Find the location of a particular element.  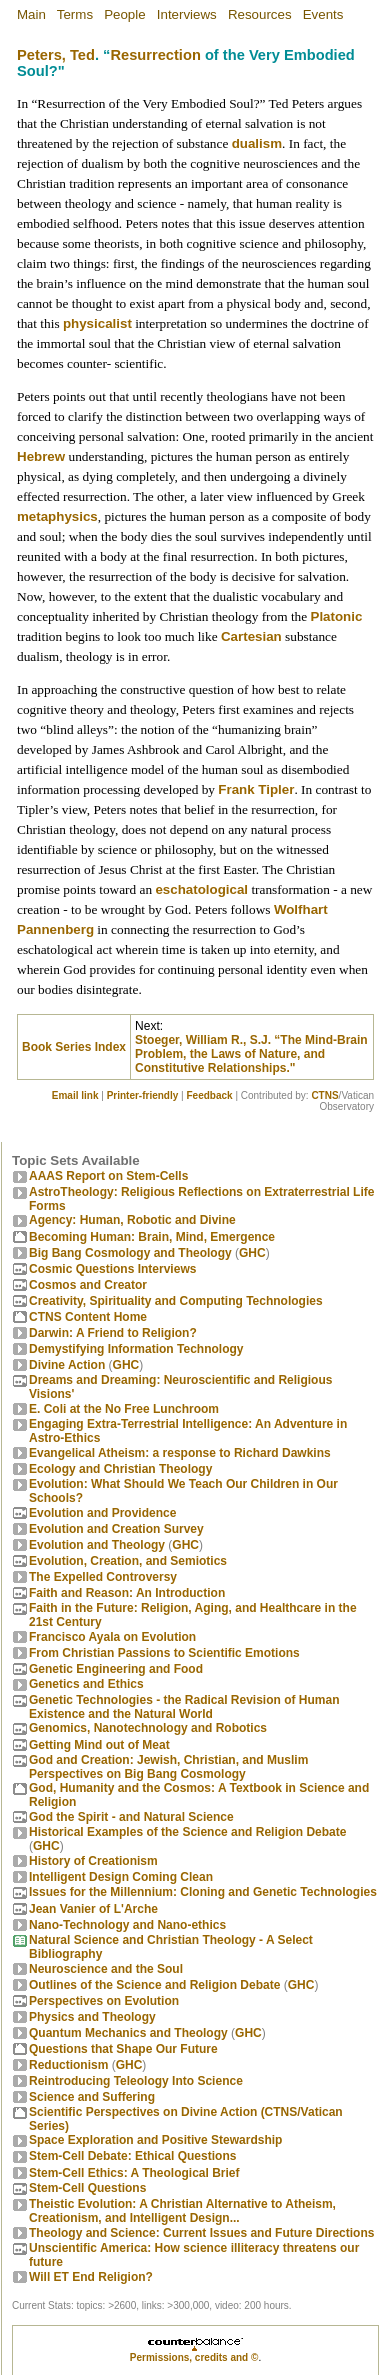

Stem-Cell Debate: Ethical Questions is located at coordinates (132, 2156).